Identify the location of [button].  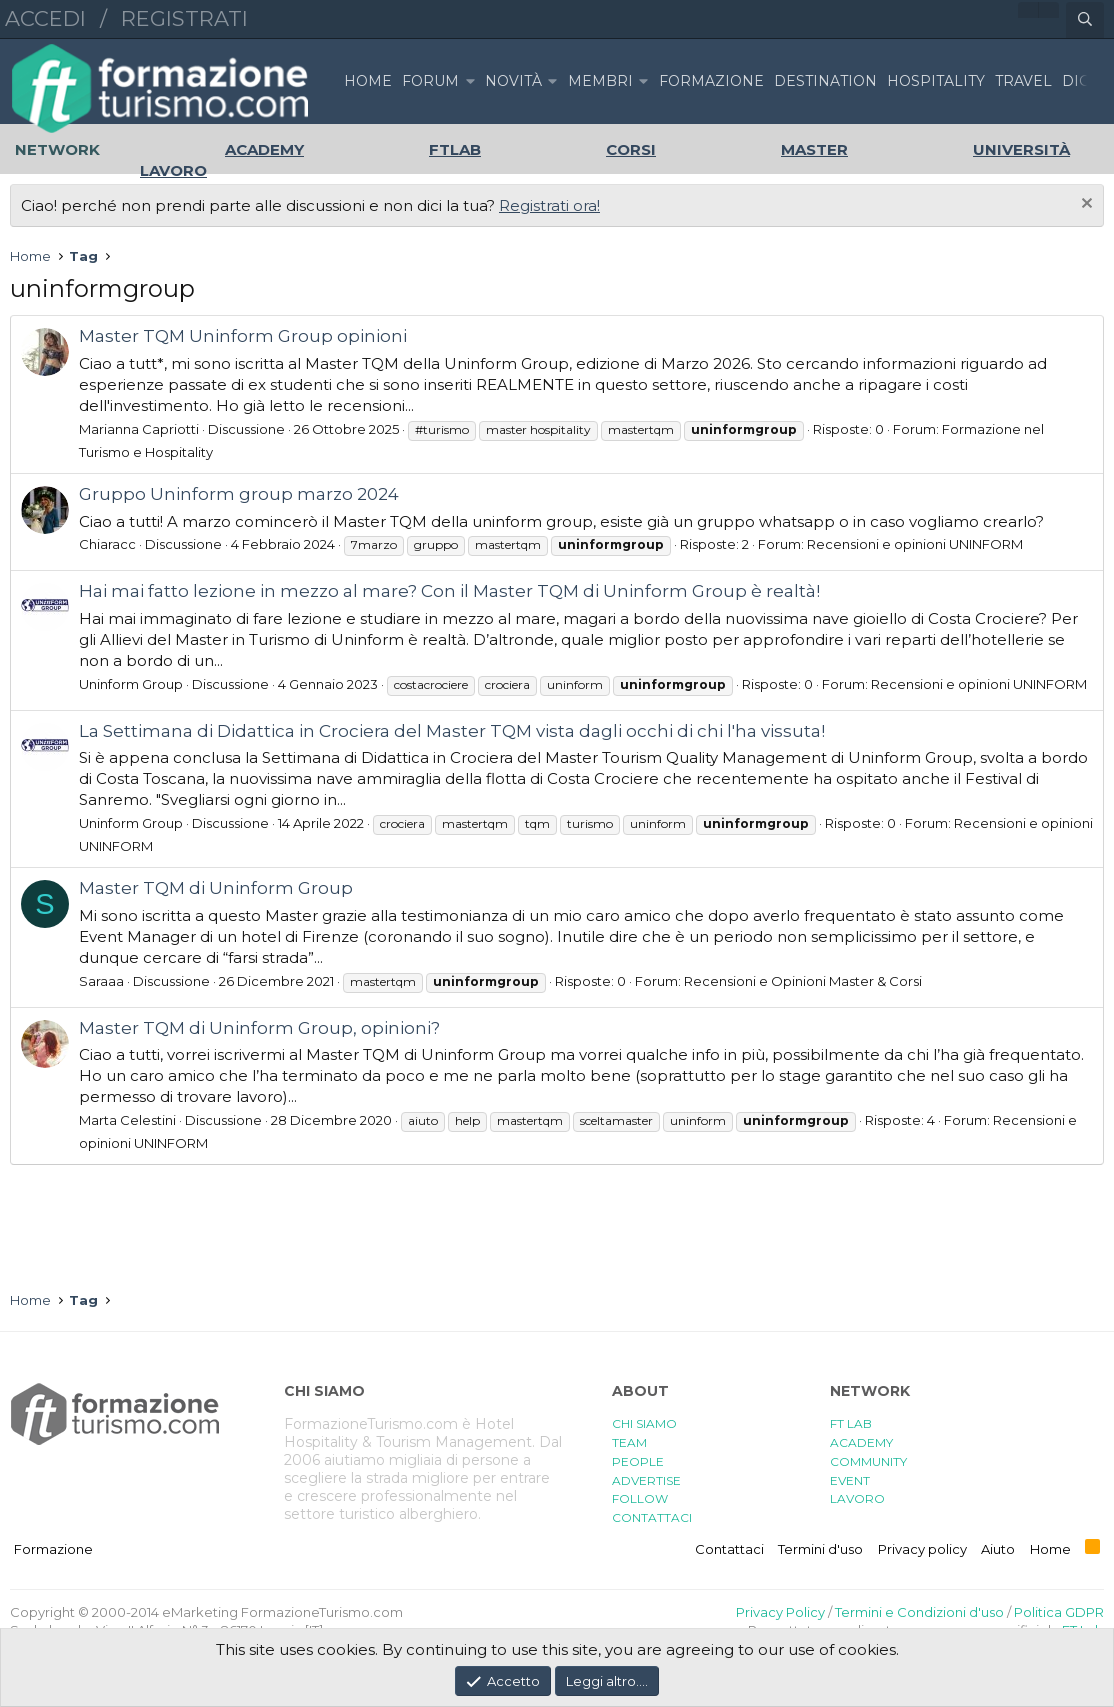
(470, 81).